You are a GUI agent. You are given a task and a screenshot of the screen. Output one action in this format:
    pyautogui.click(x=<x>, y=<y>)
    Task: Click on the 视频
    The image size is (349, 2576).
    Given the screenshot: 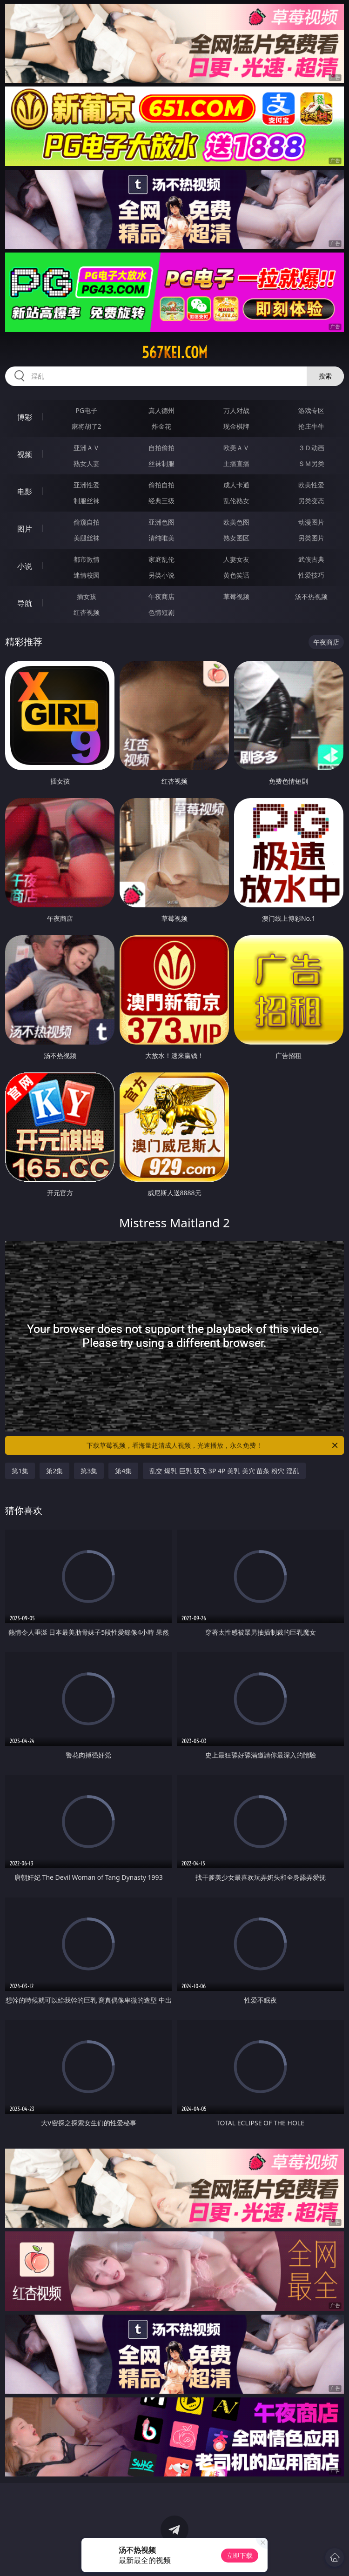 What is the action you would take?
    pyautogui.click(x=24, y=454)
    